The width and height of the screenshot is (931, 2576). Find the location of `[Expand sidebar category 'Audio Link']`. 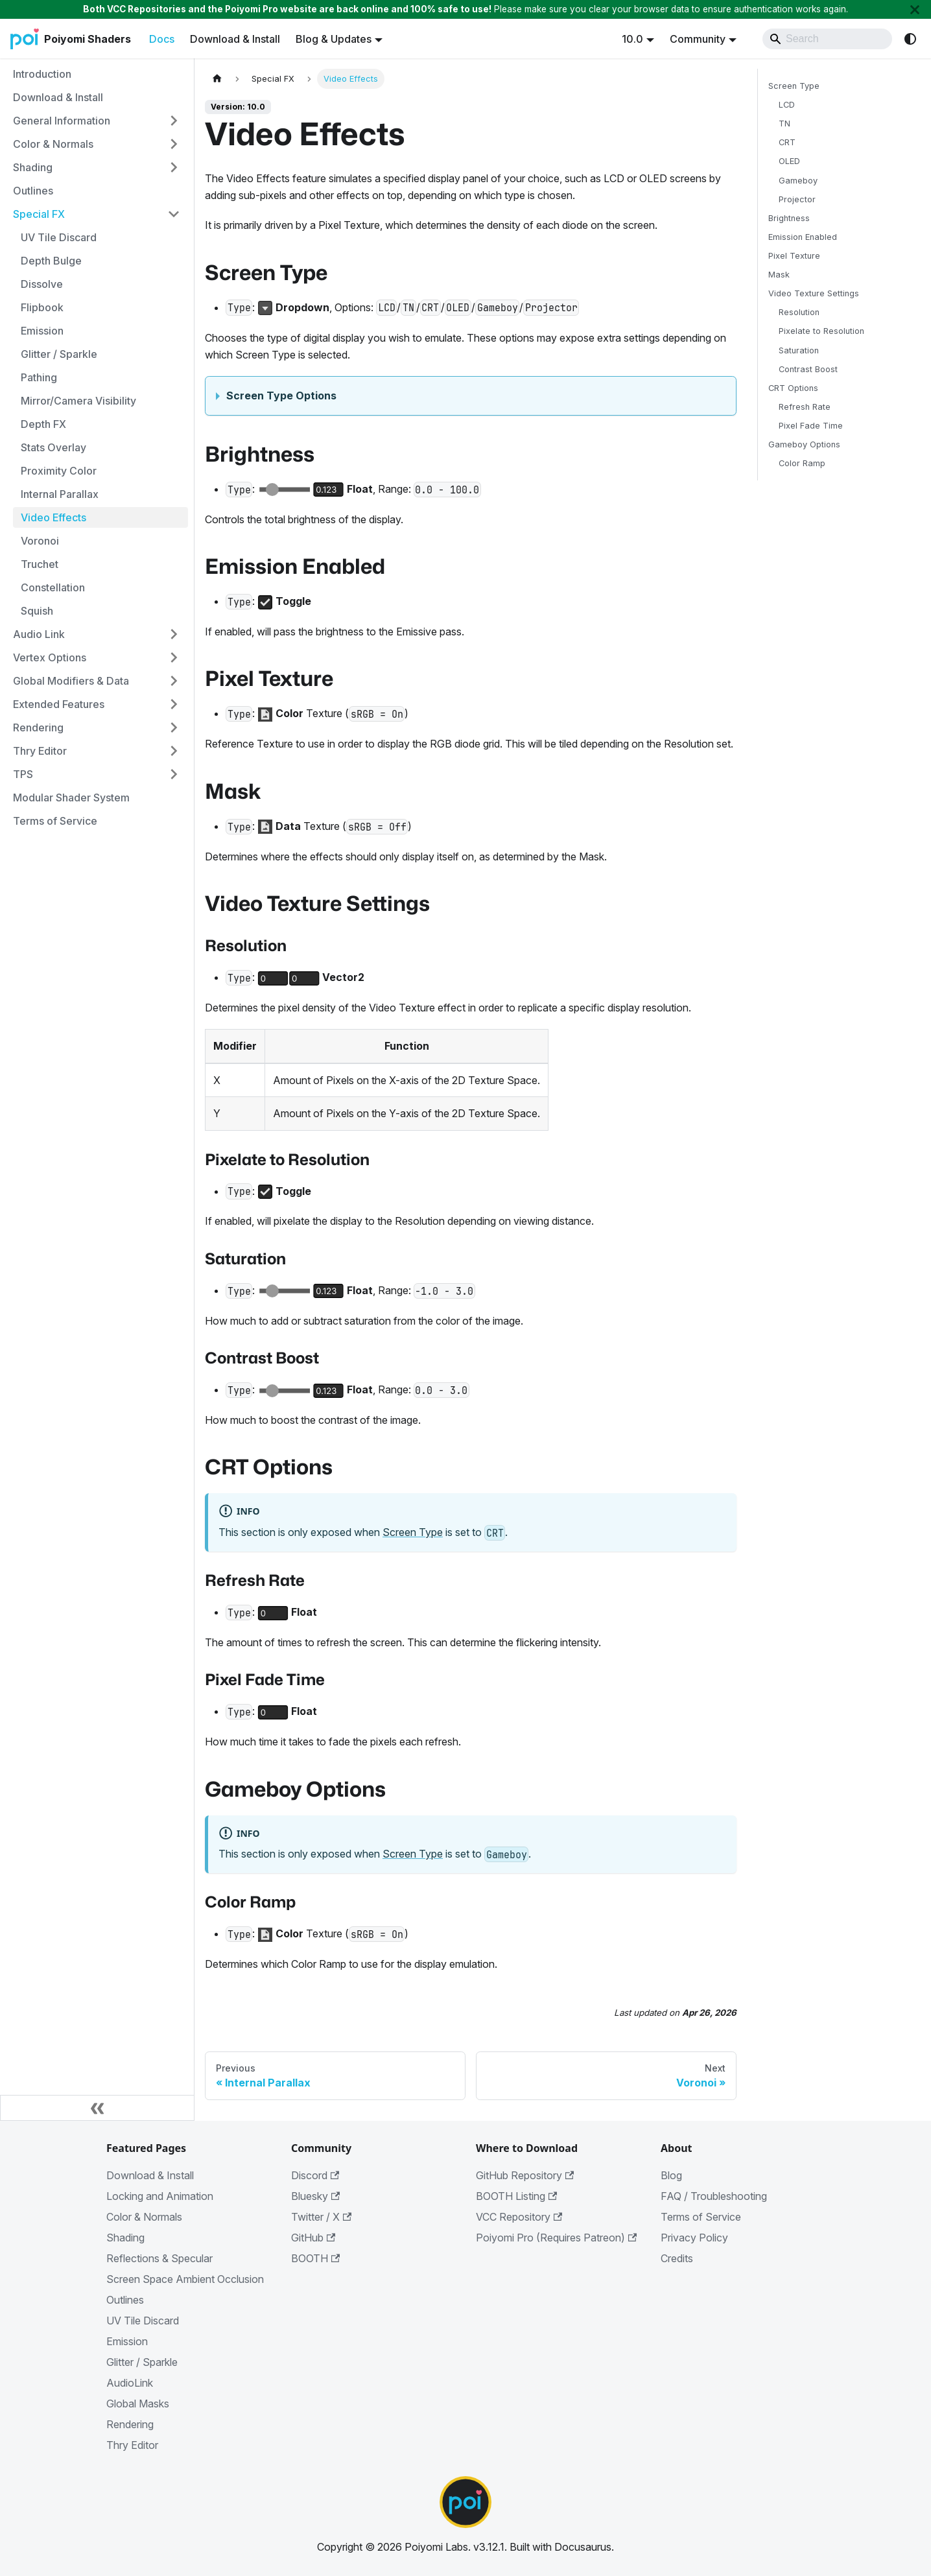

[Expand sidebar category 'Audio Link'] is located at coordinates (173, 634).